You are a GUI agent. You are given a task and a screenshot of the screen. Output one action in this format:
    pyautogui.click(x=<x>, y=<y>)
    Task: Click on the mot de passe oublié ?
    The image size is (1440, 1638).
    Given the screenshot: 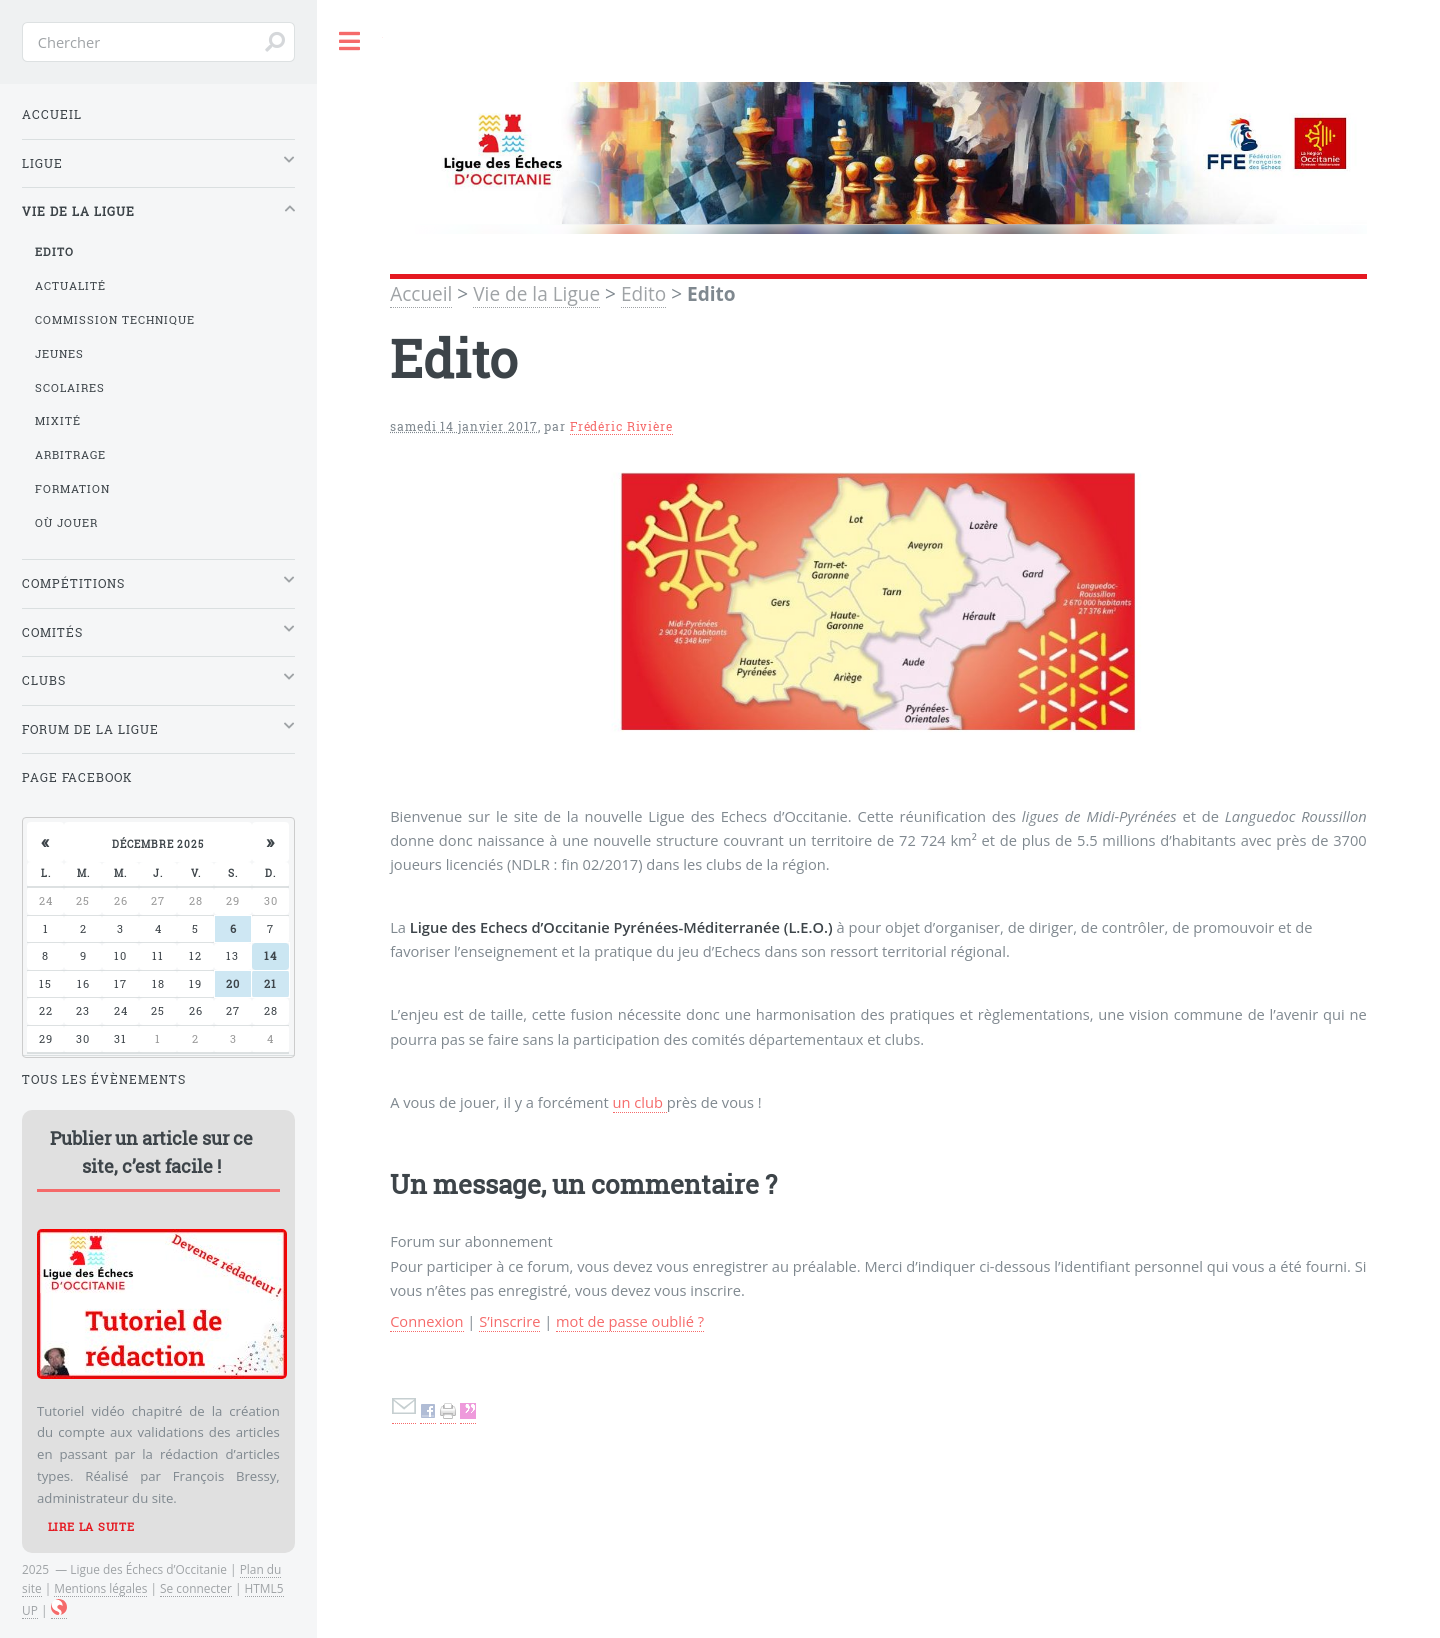 What is the action you would take?
    pyautogui.click(x=630, y=1321)
    